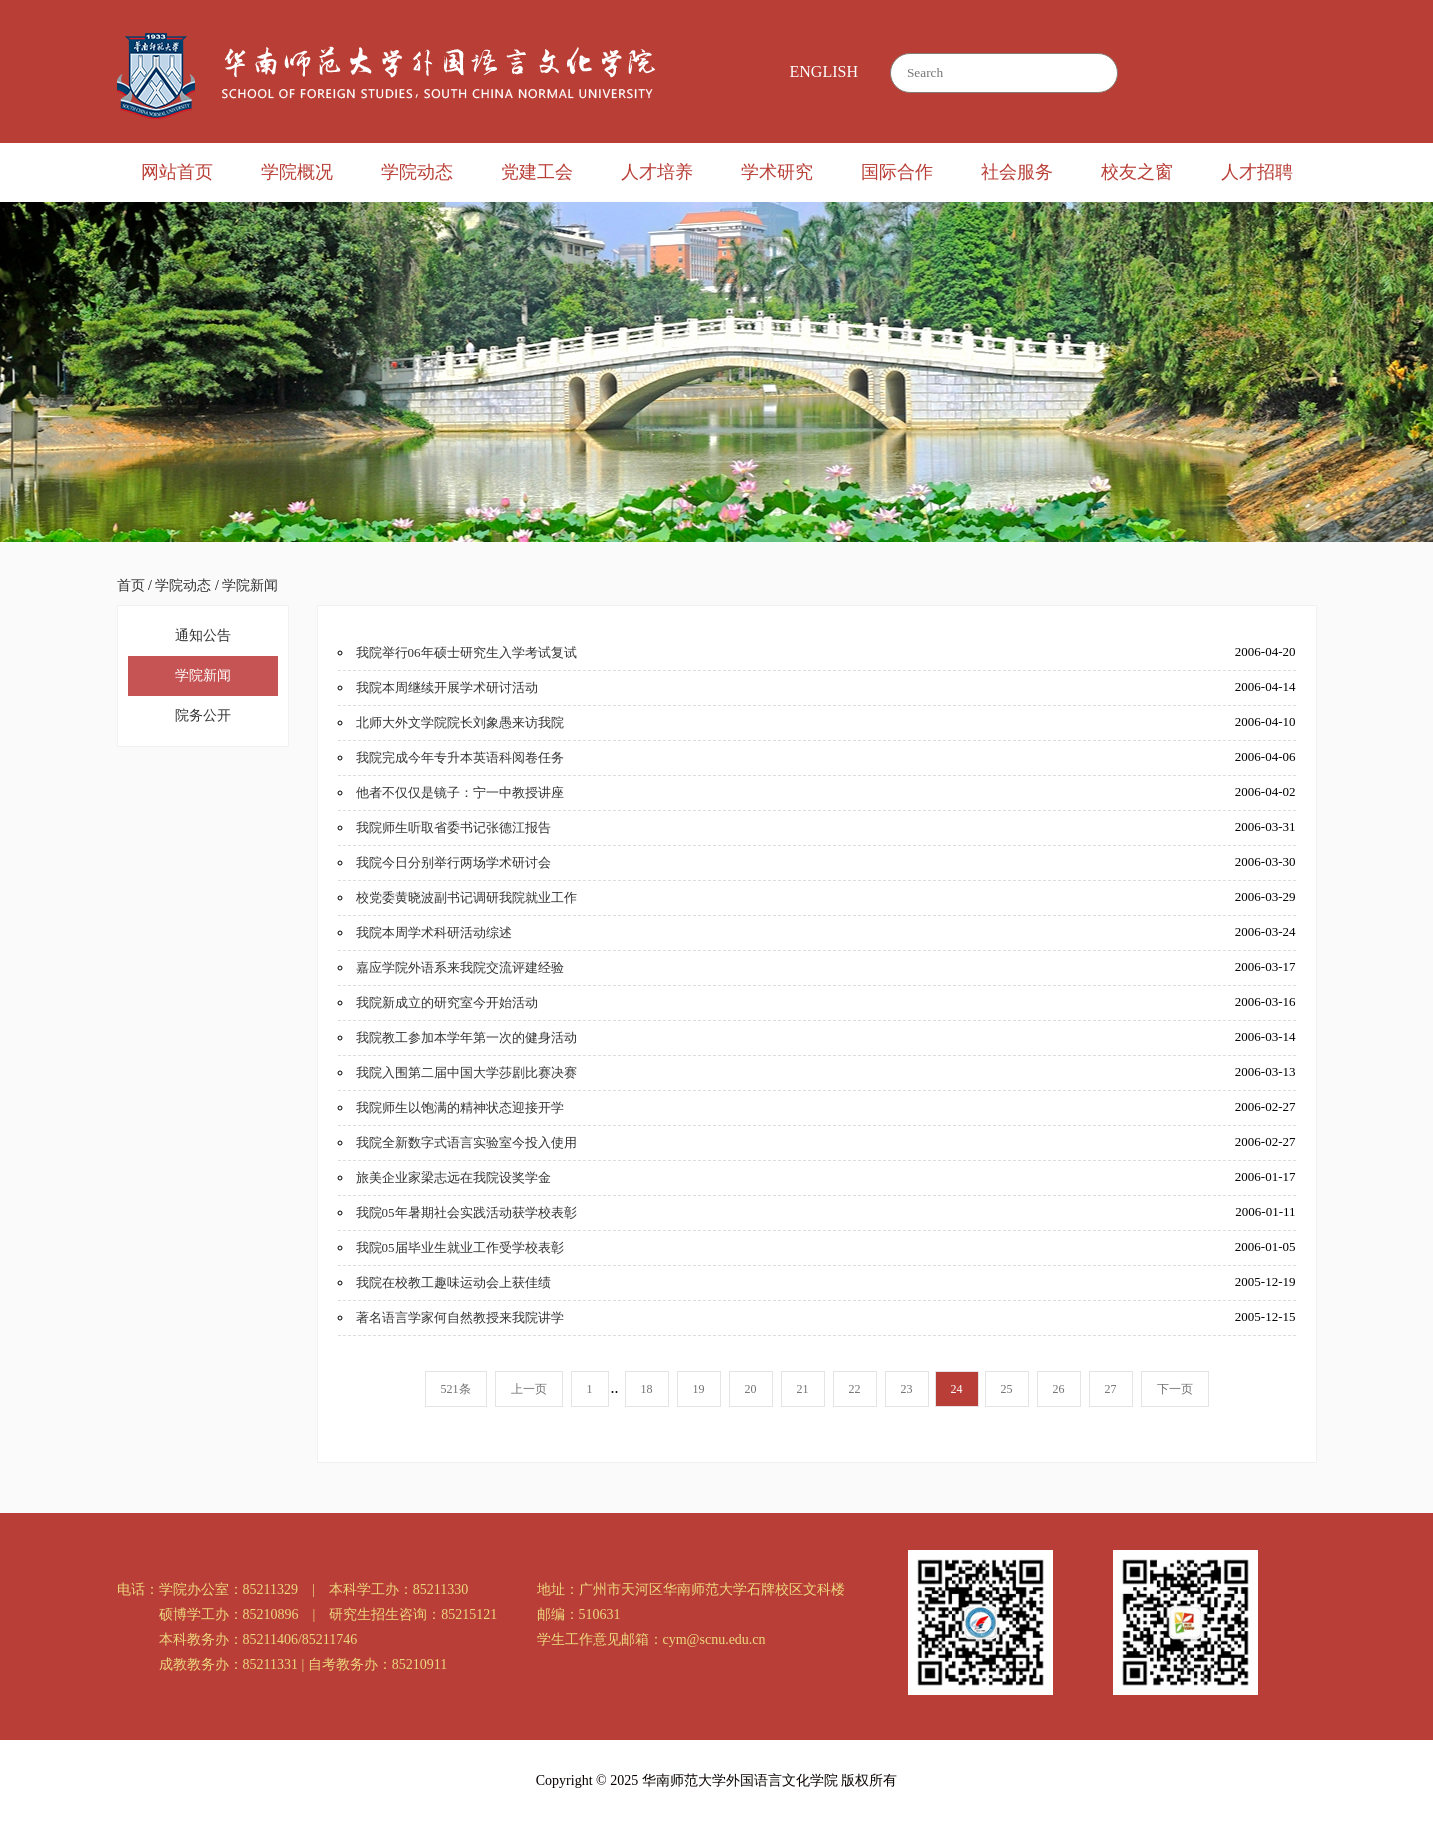 Image resolution: width=1433 pixels, height=1822 pixels. Describe the element at coordinates (466, 1037) in the screenshot. I see `我院教工参加本学年第一次的健身活动` at that location.